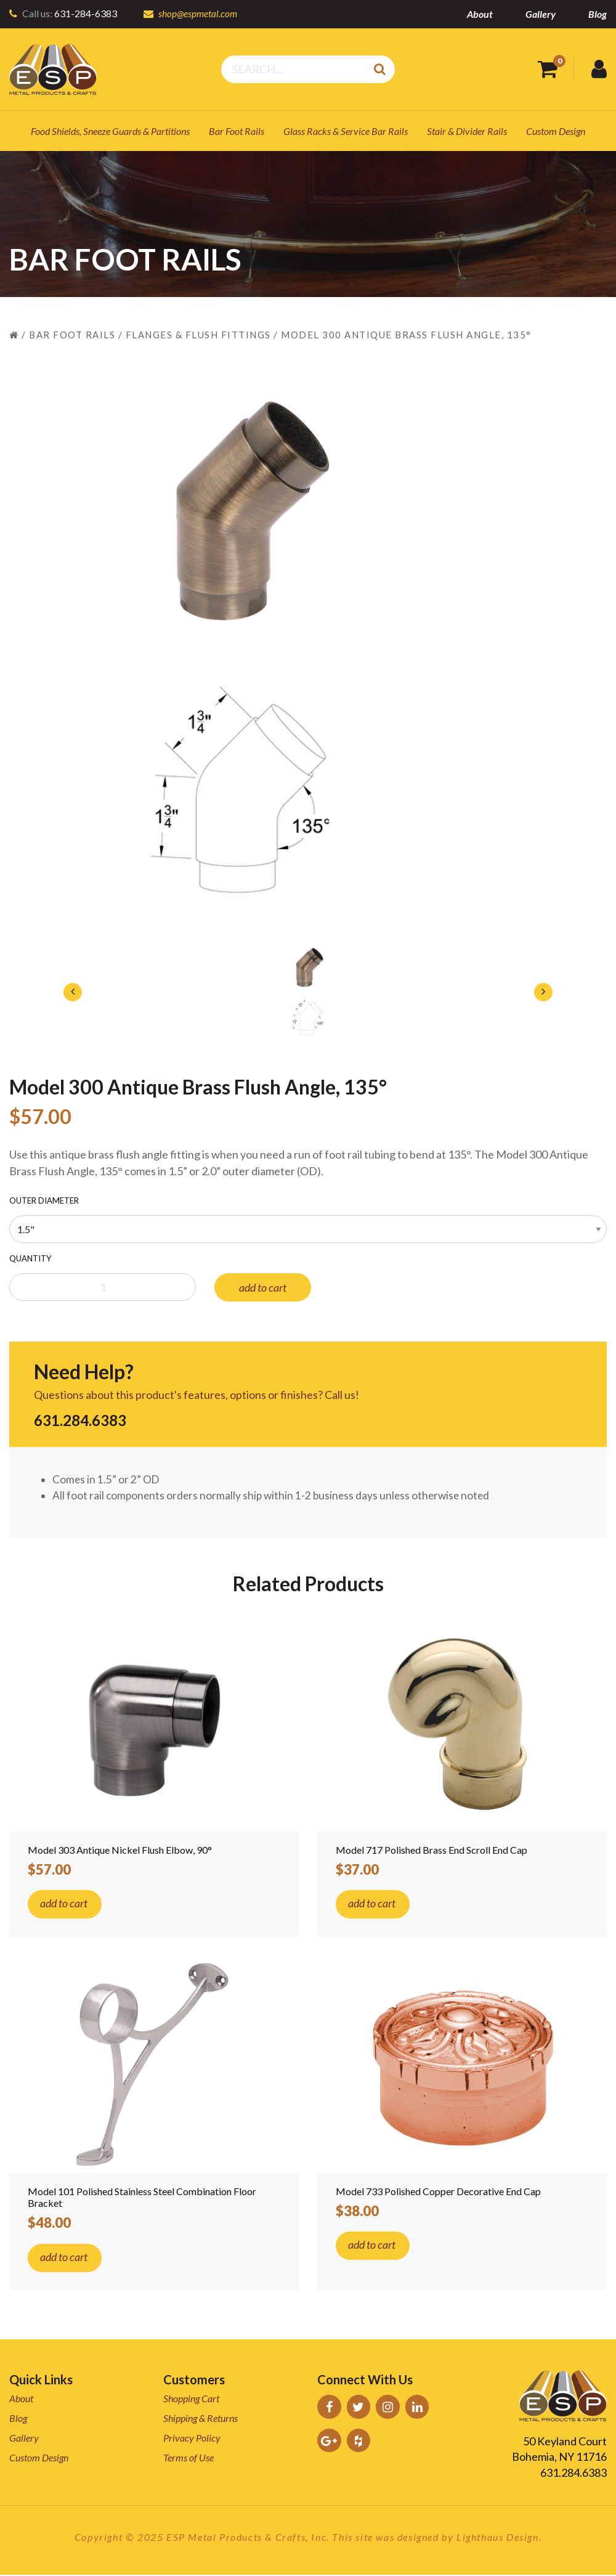 The image size is (616, 2576). I want to click on Terms of Use, so click(188, 2458).